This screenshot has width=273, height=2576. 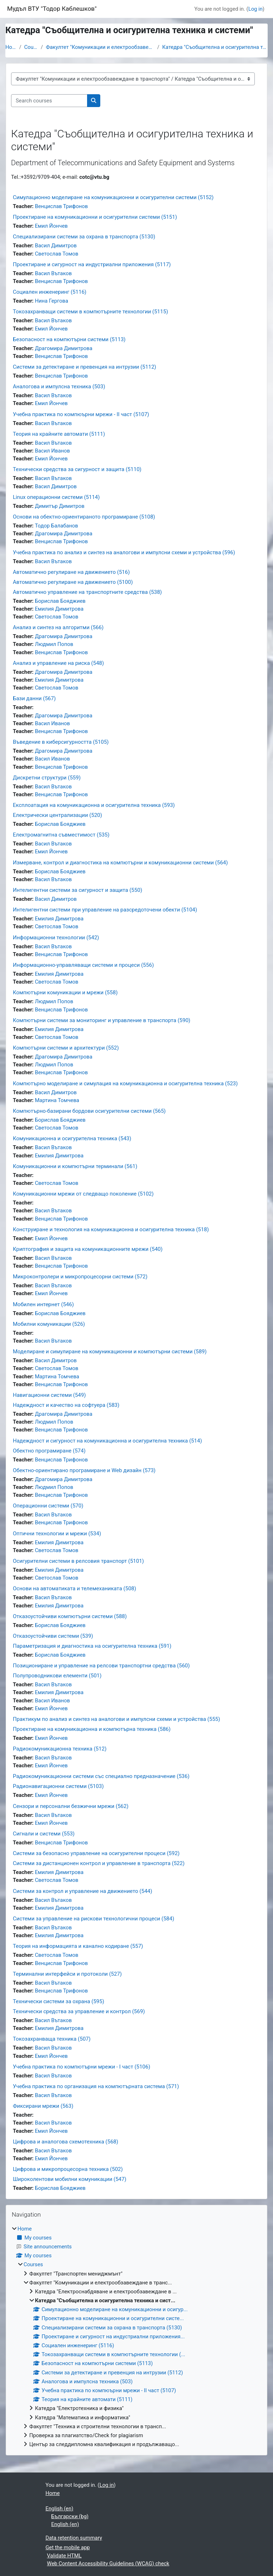 What do you see at coordinates (70, 1806) in the screenshot?
I see `Сензори и персонални безжични мрежи (562)` at bounding box center [70, 1806].